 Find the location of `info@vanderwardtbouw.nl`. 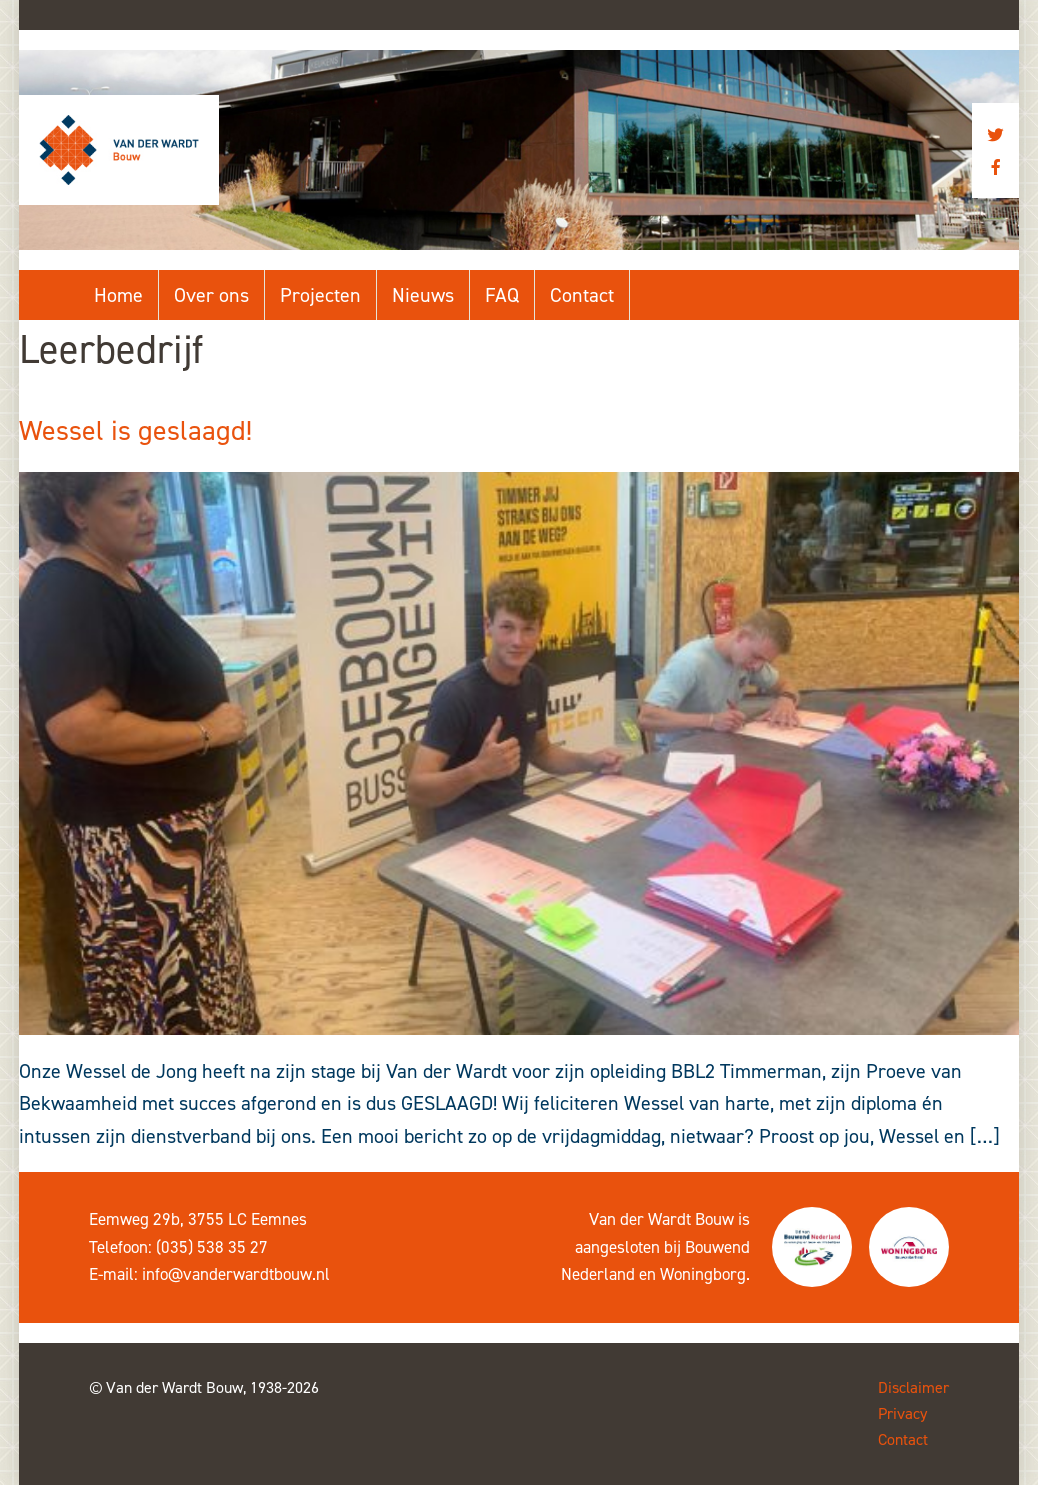

info@vanderwardtbouw.nl is located at coordinates (236, 1274).